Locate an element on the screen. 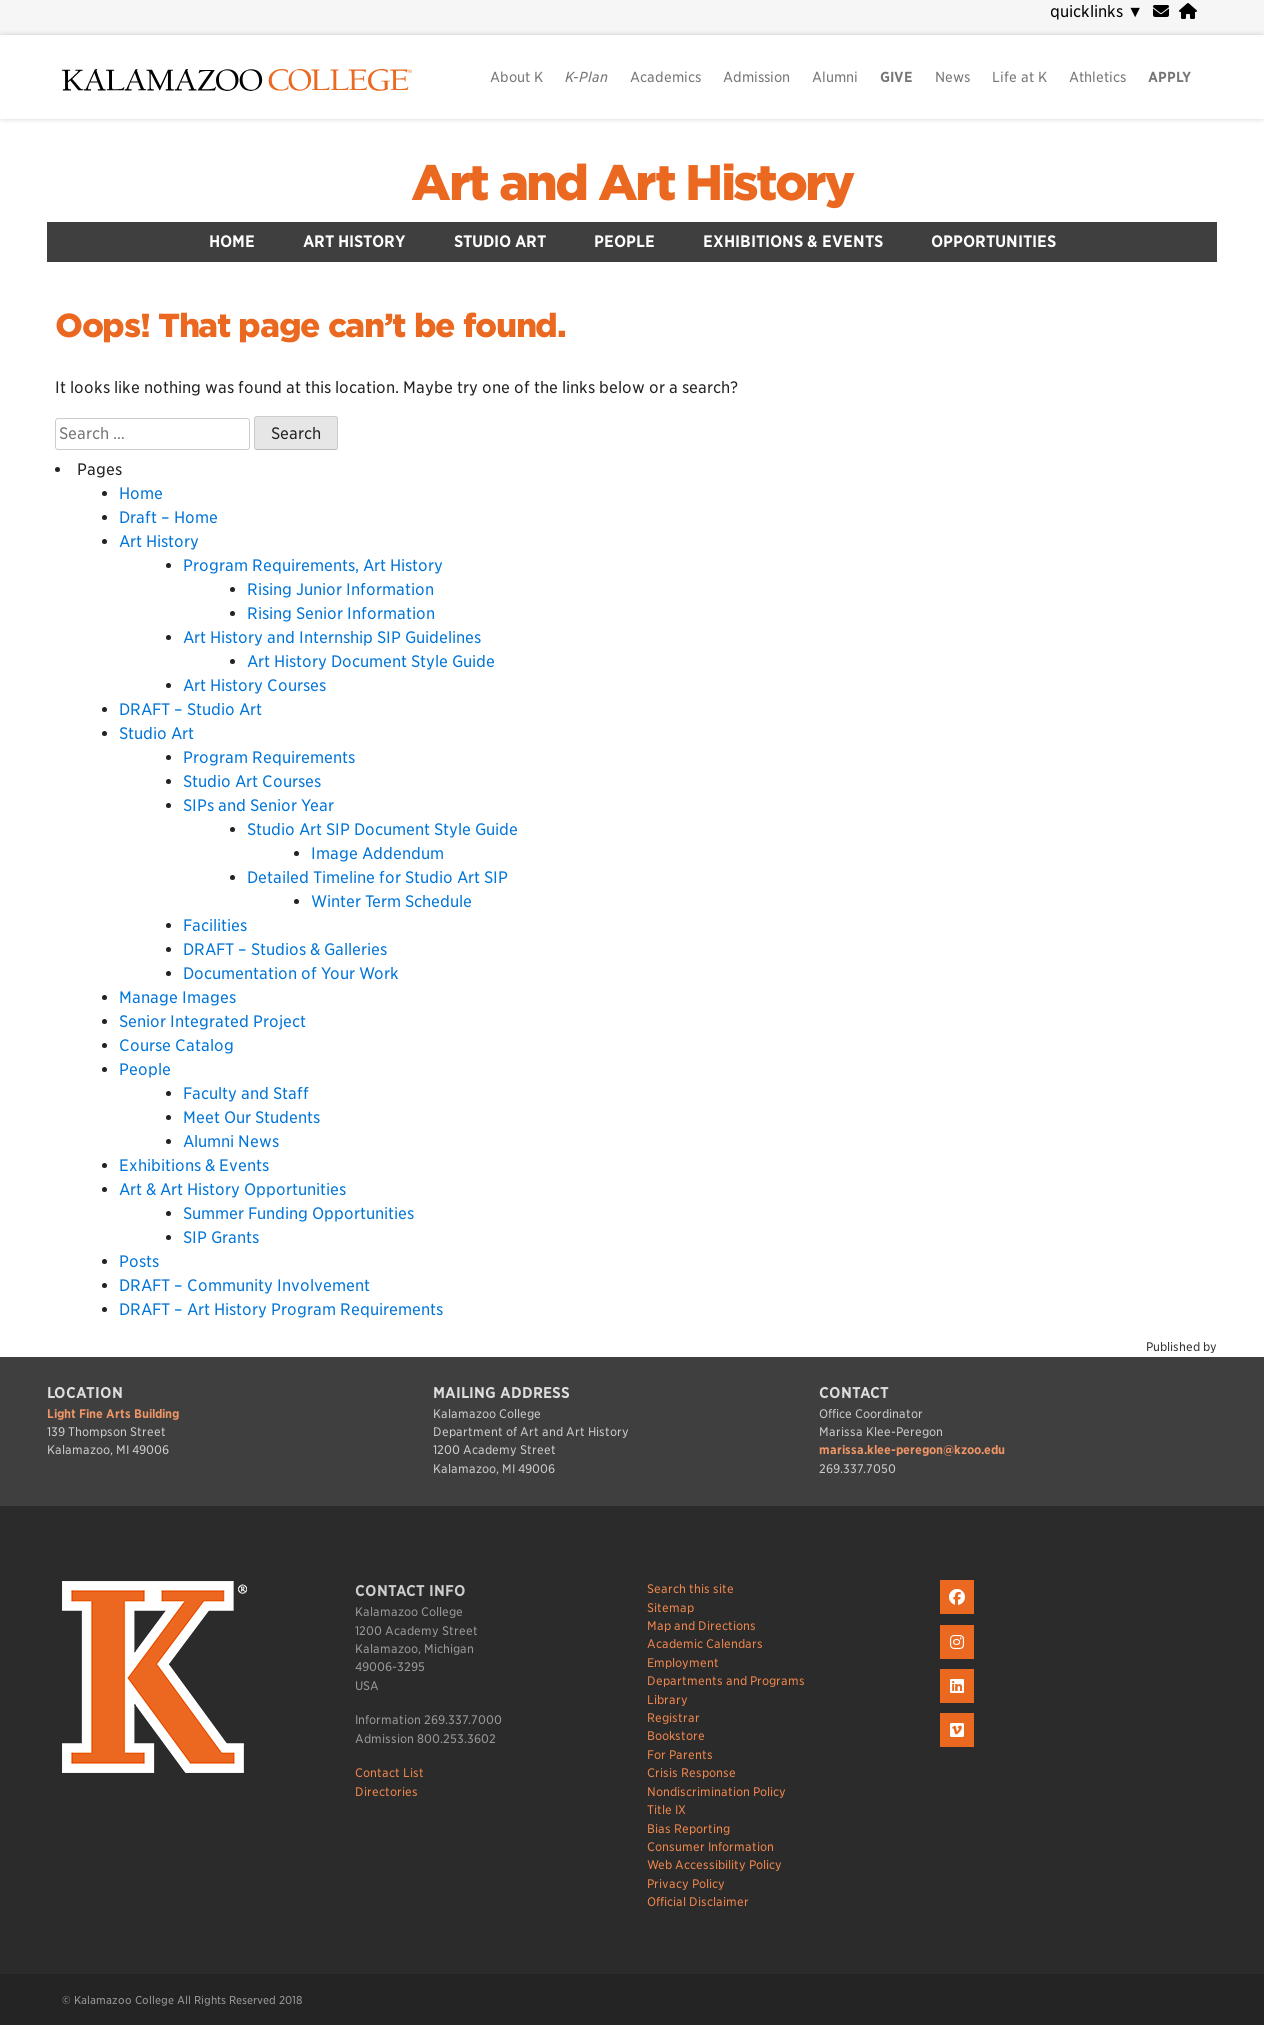 The width and height of the screenshot is (1264, 2037). [webmail] is located at coordinates (1161, 11).